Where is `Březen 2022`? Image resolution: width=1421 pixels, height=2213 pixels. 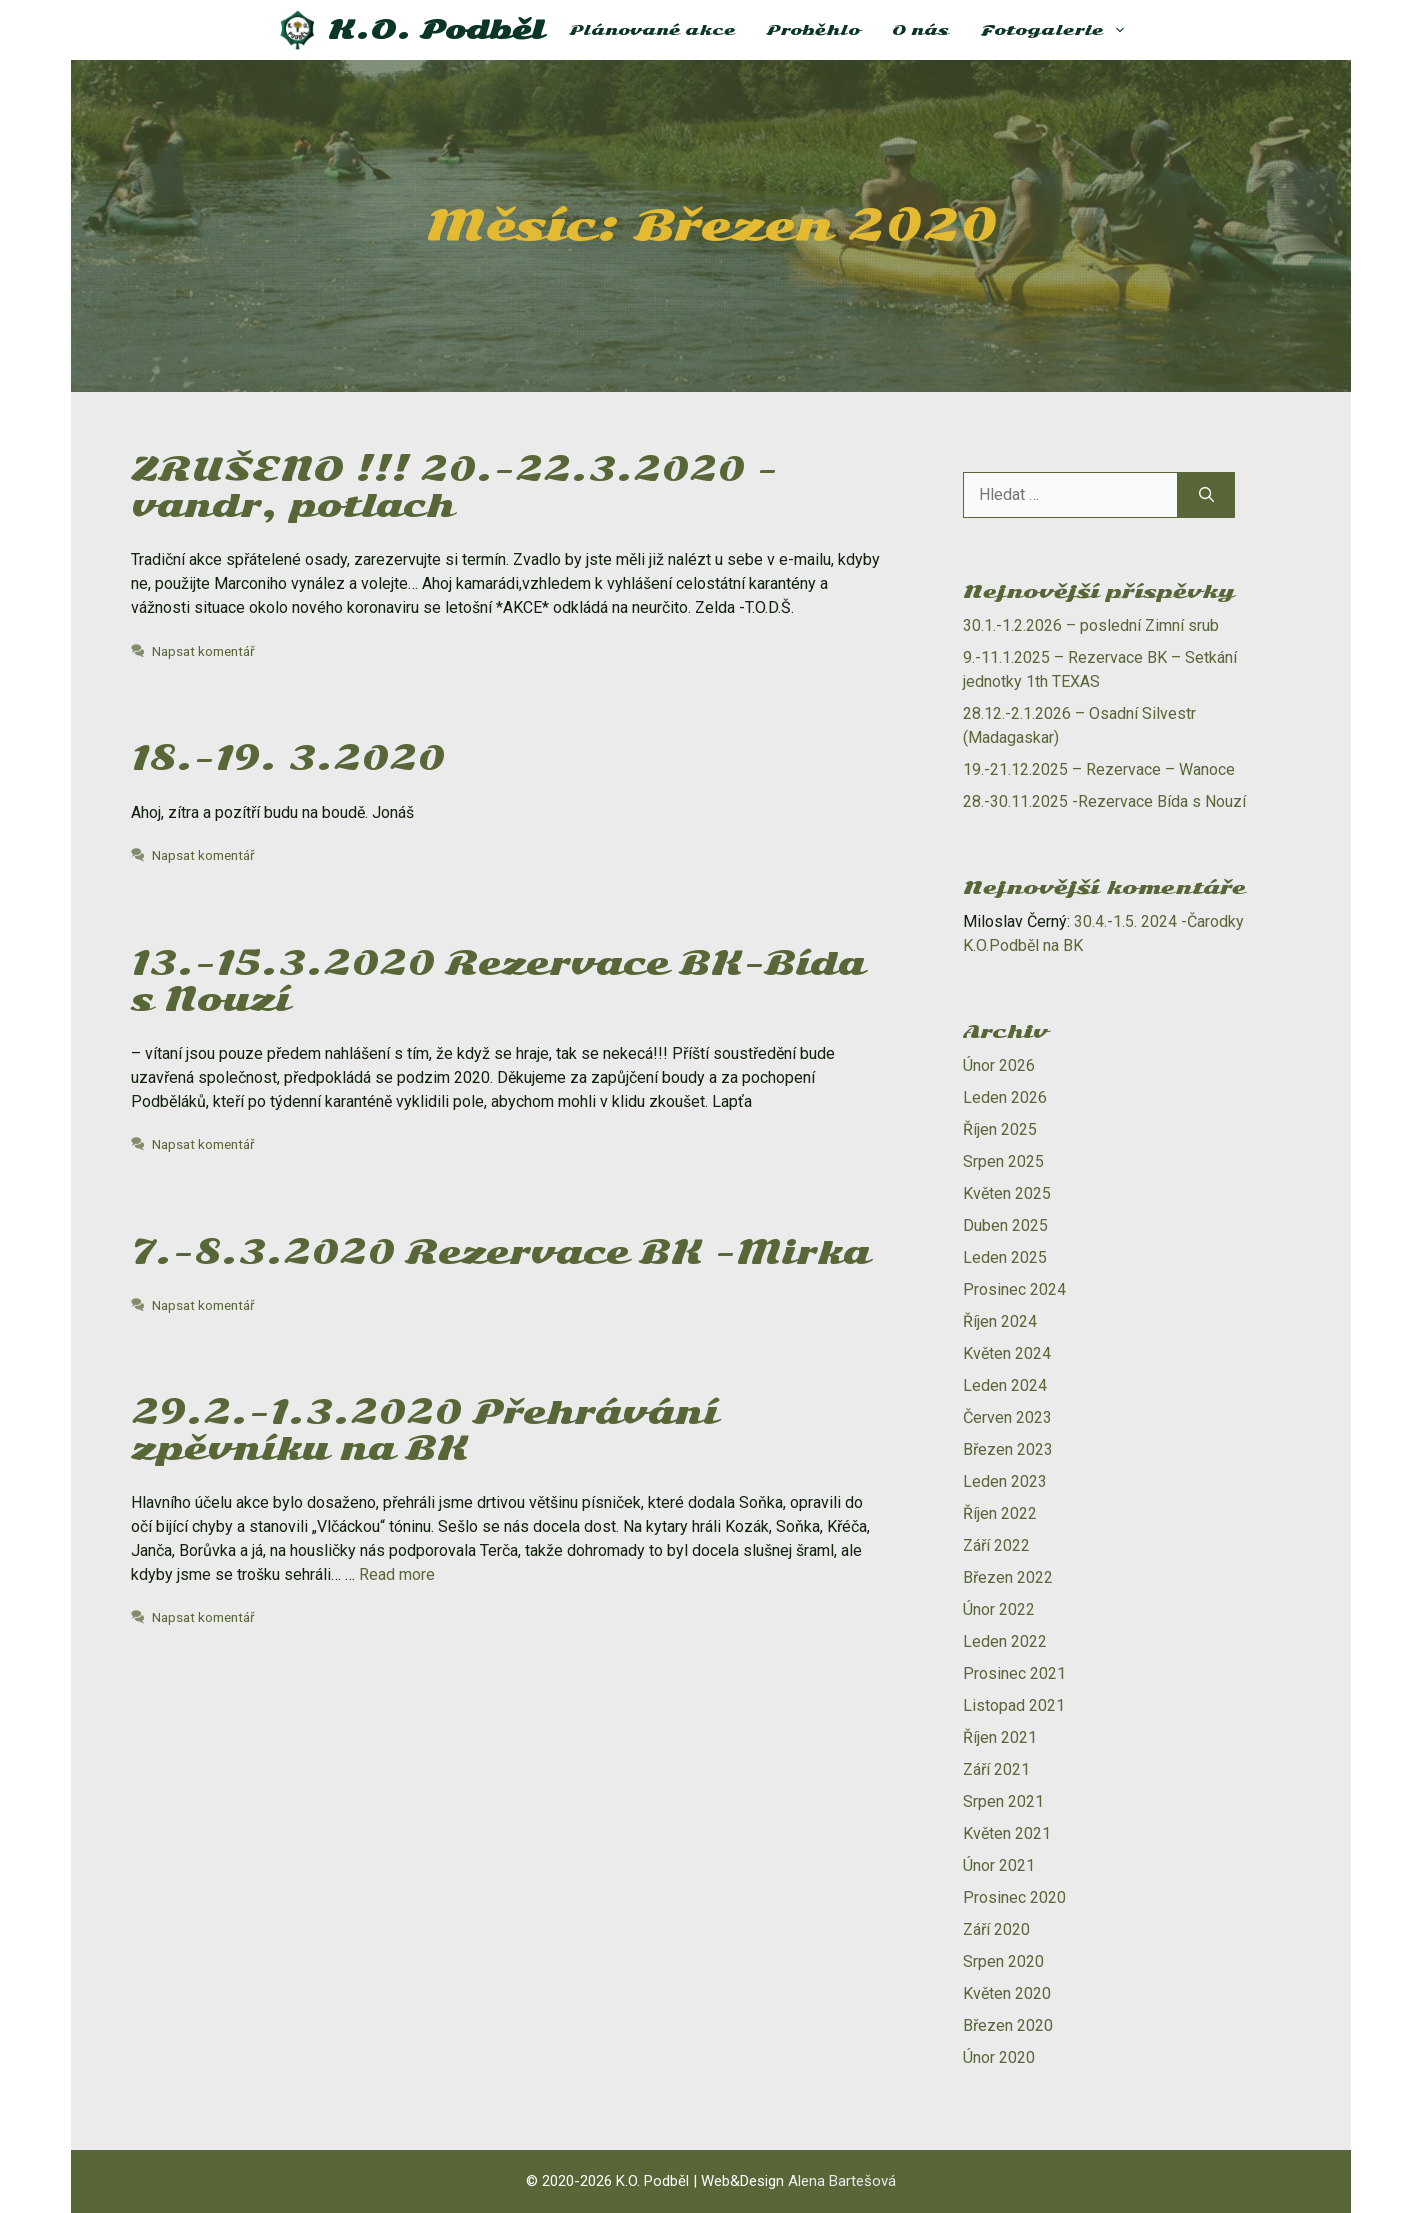
Březen 2022 is located at coordinates (1008, 1577).